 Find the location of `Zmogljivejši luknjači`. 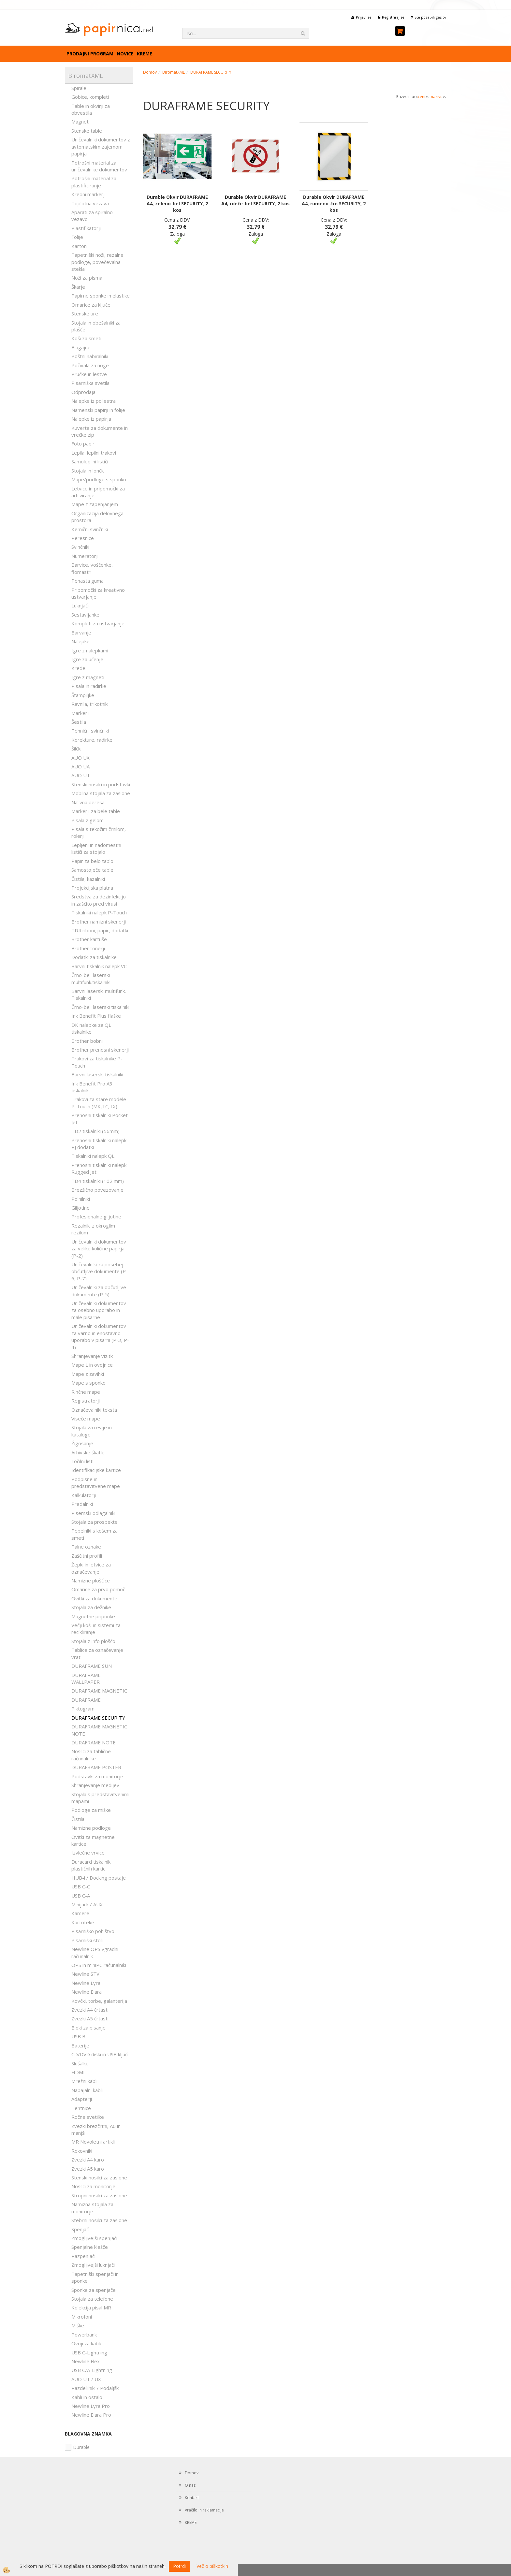

Zmogljivejši luknjači is located at coordinates (93, 2265).